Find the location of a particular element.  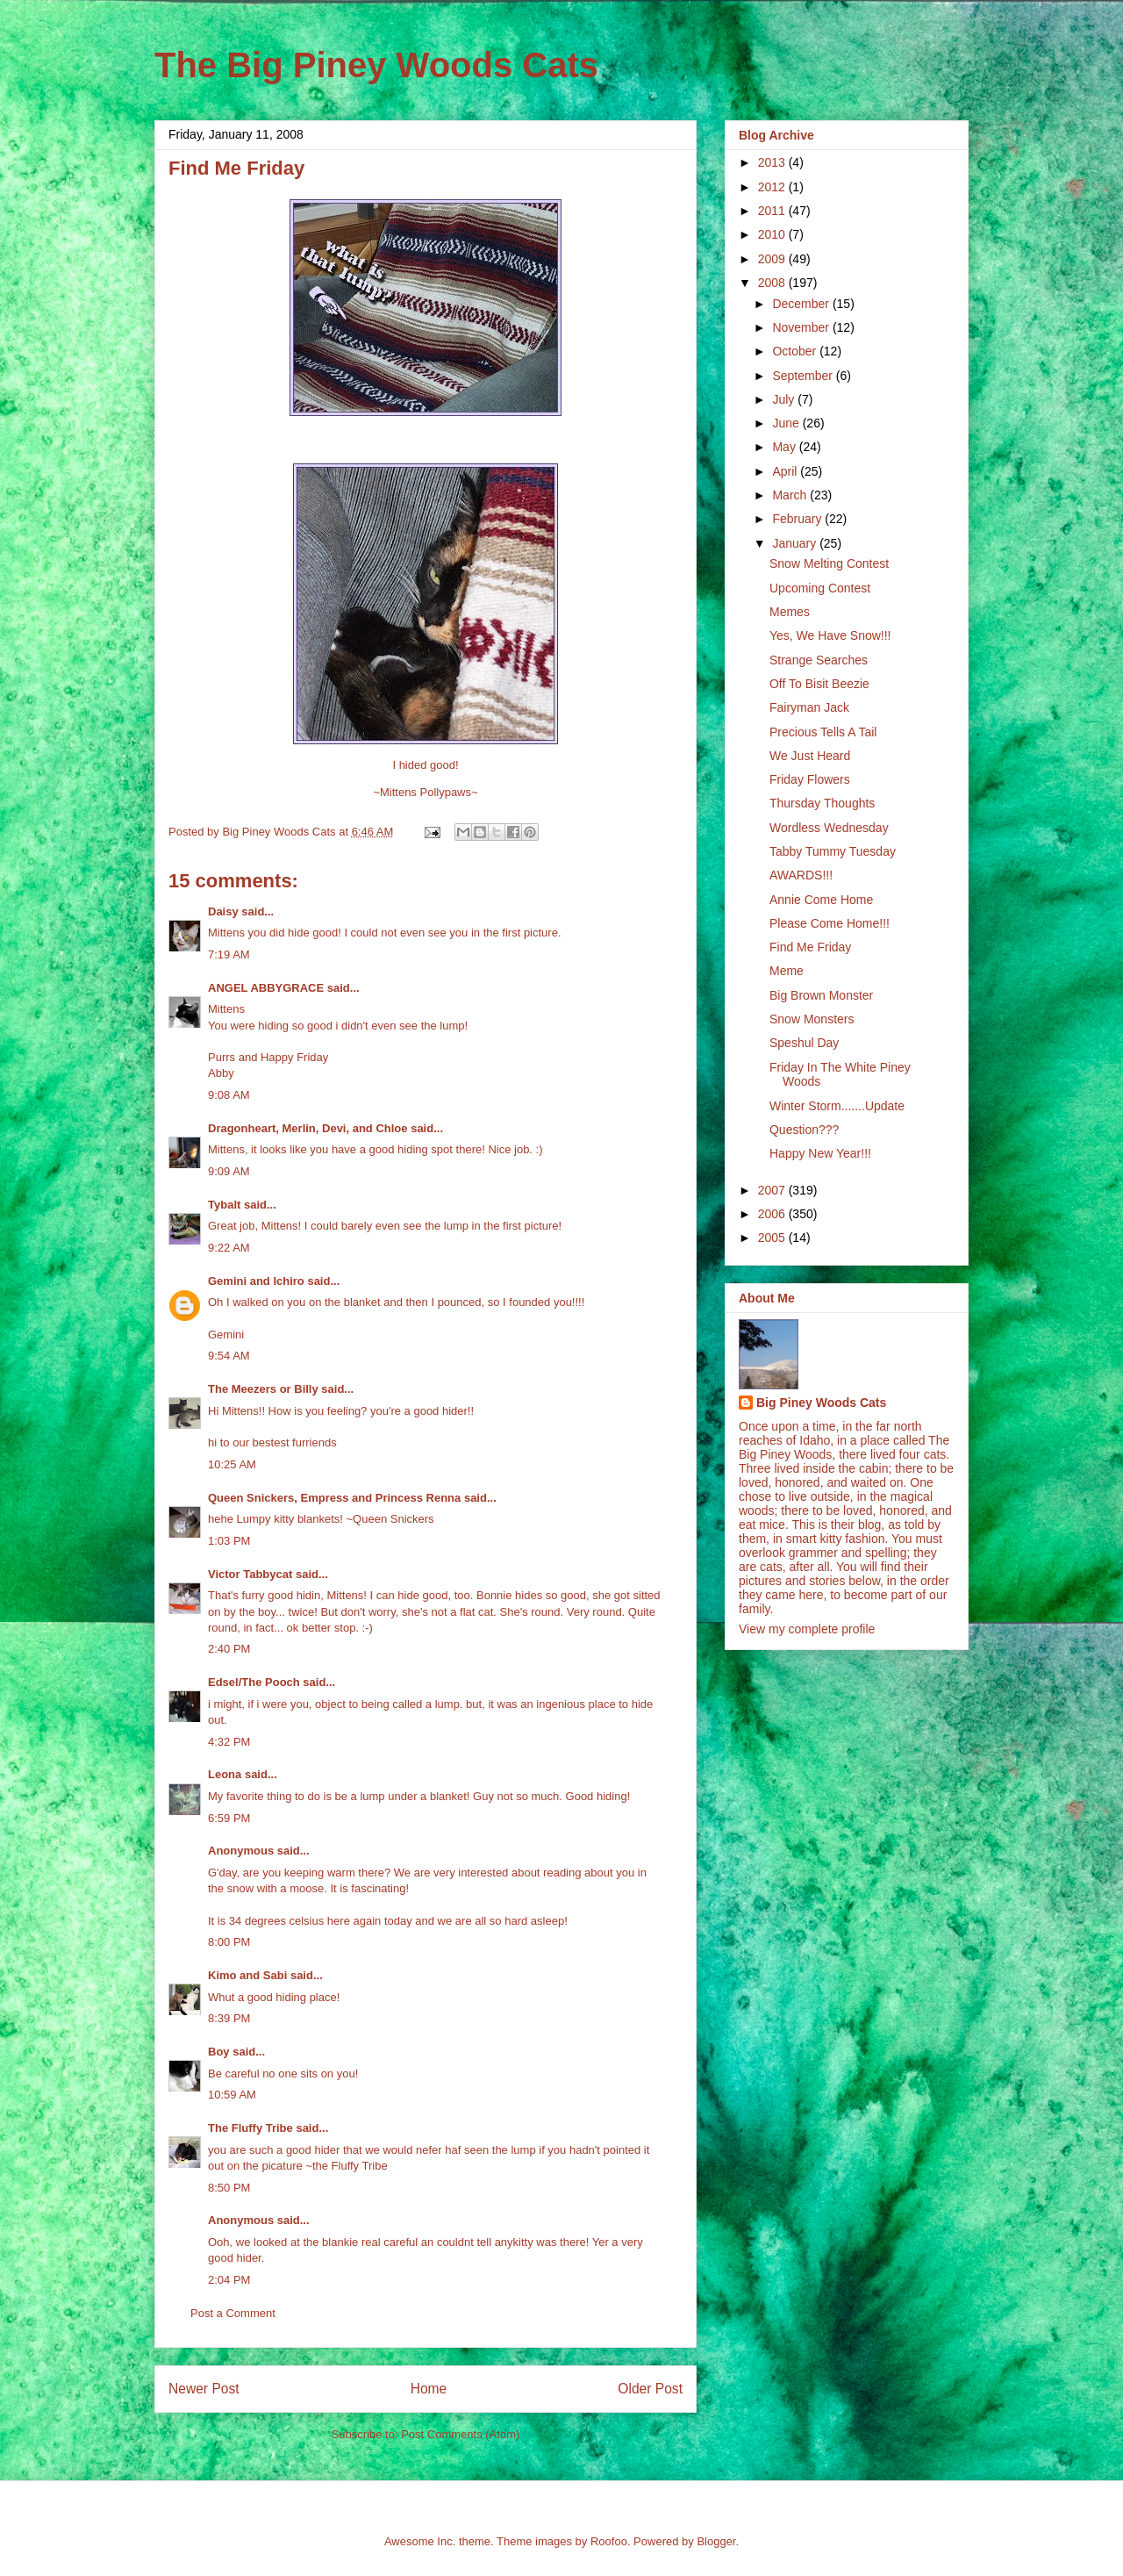

2010 is located at coordinates (773, 234).